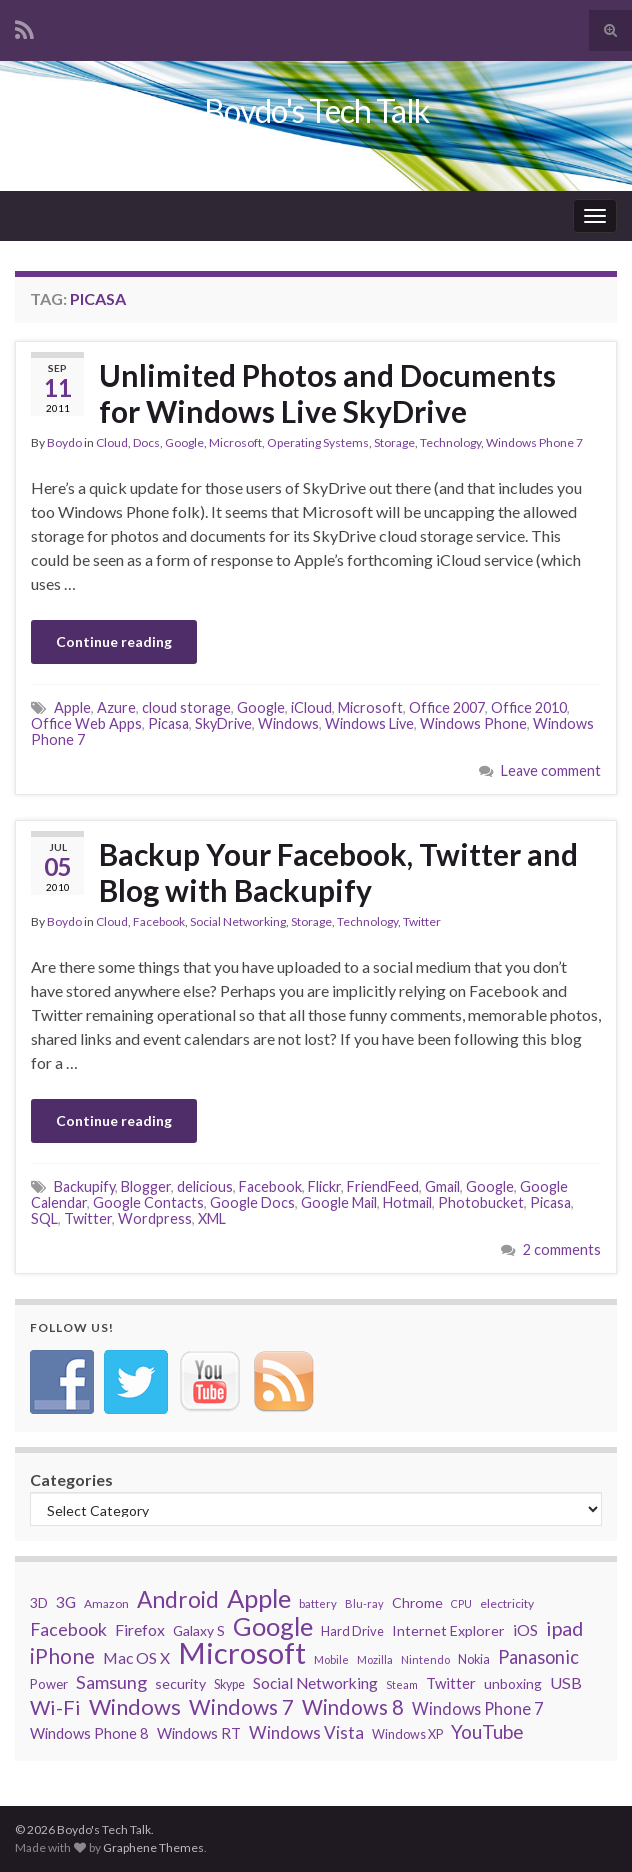  What do you see at coordinates (199, 1630) in the screenshot?
I see `Galaxy S [Galaxy S (38 items)]` at bounding box center [199, 1630].